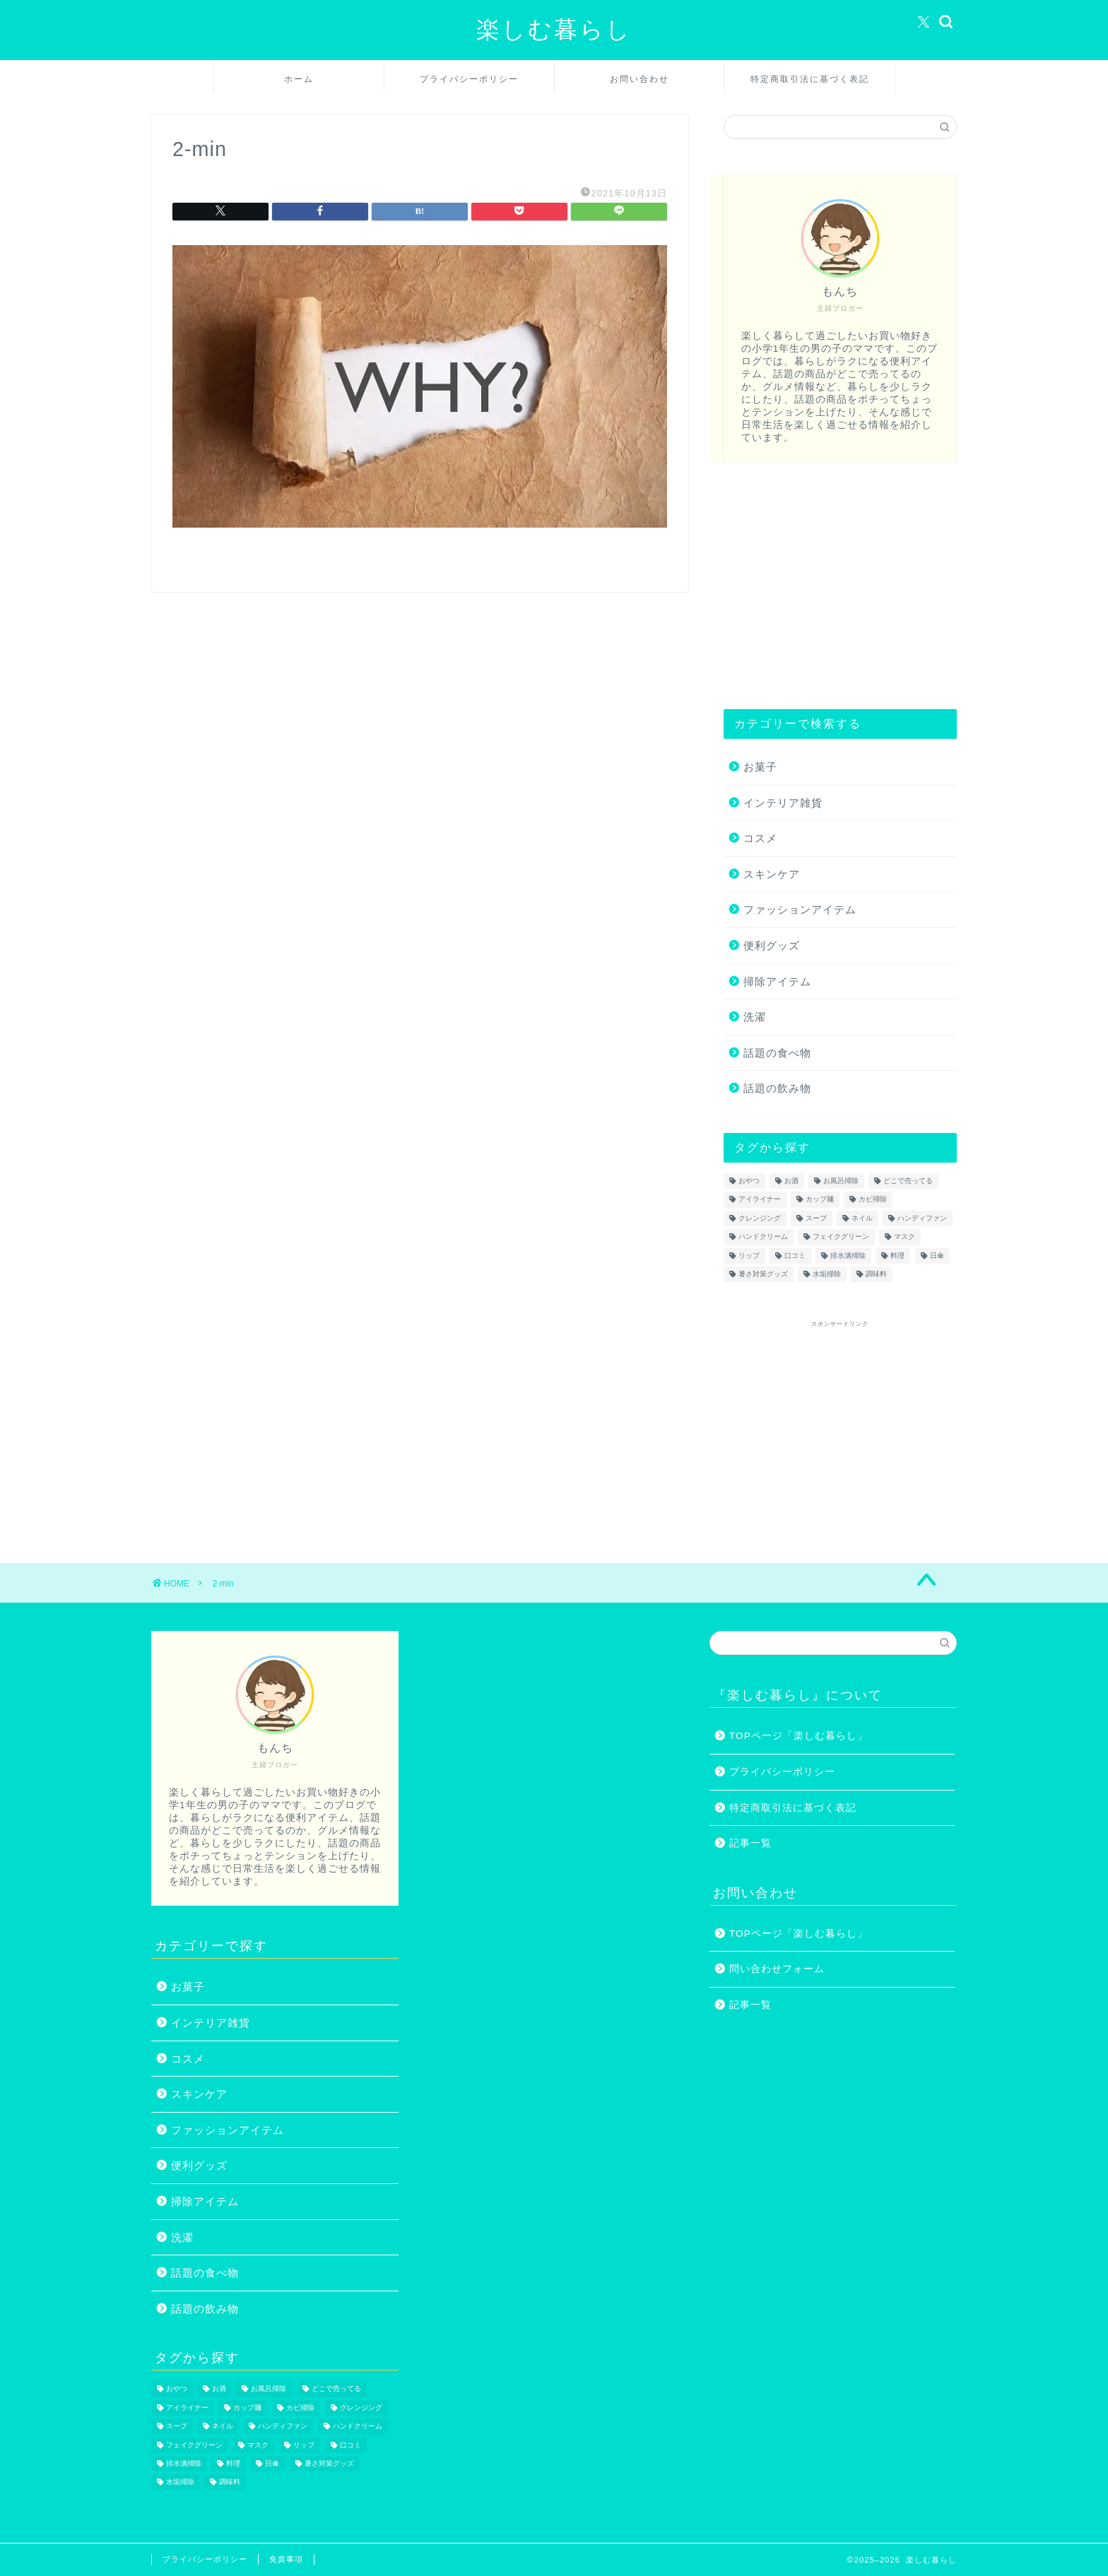 The height and width of the screenshot is (2576, 1108). I want to click on 記事一覧, so click(750, 1843).